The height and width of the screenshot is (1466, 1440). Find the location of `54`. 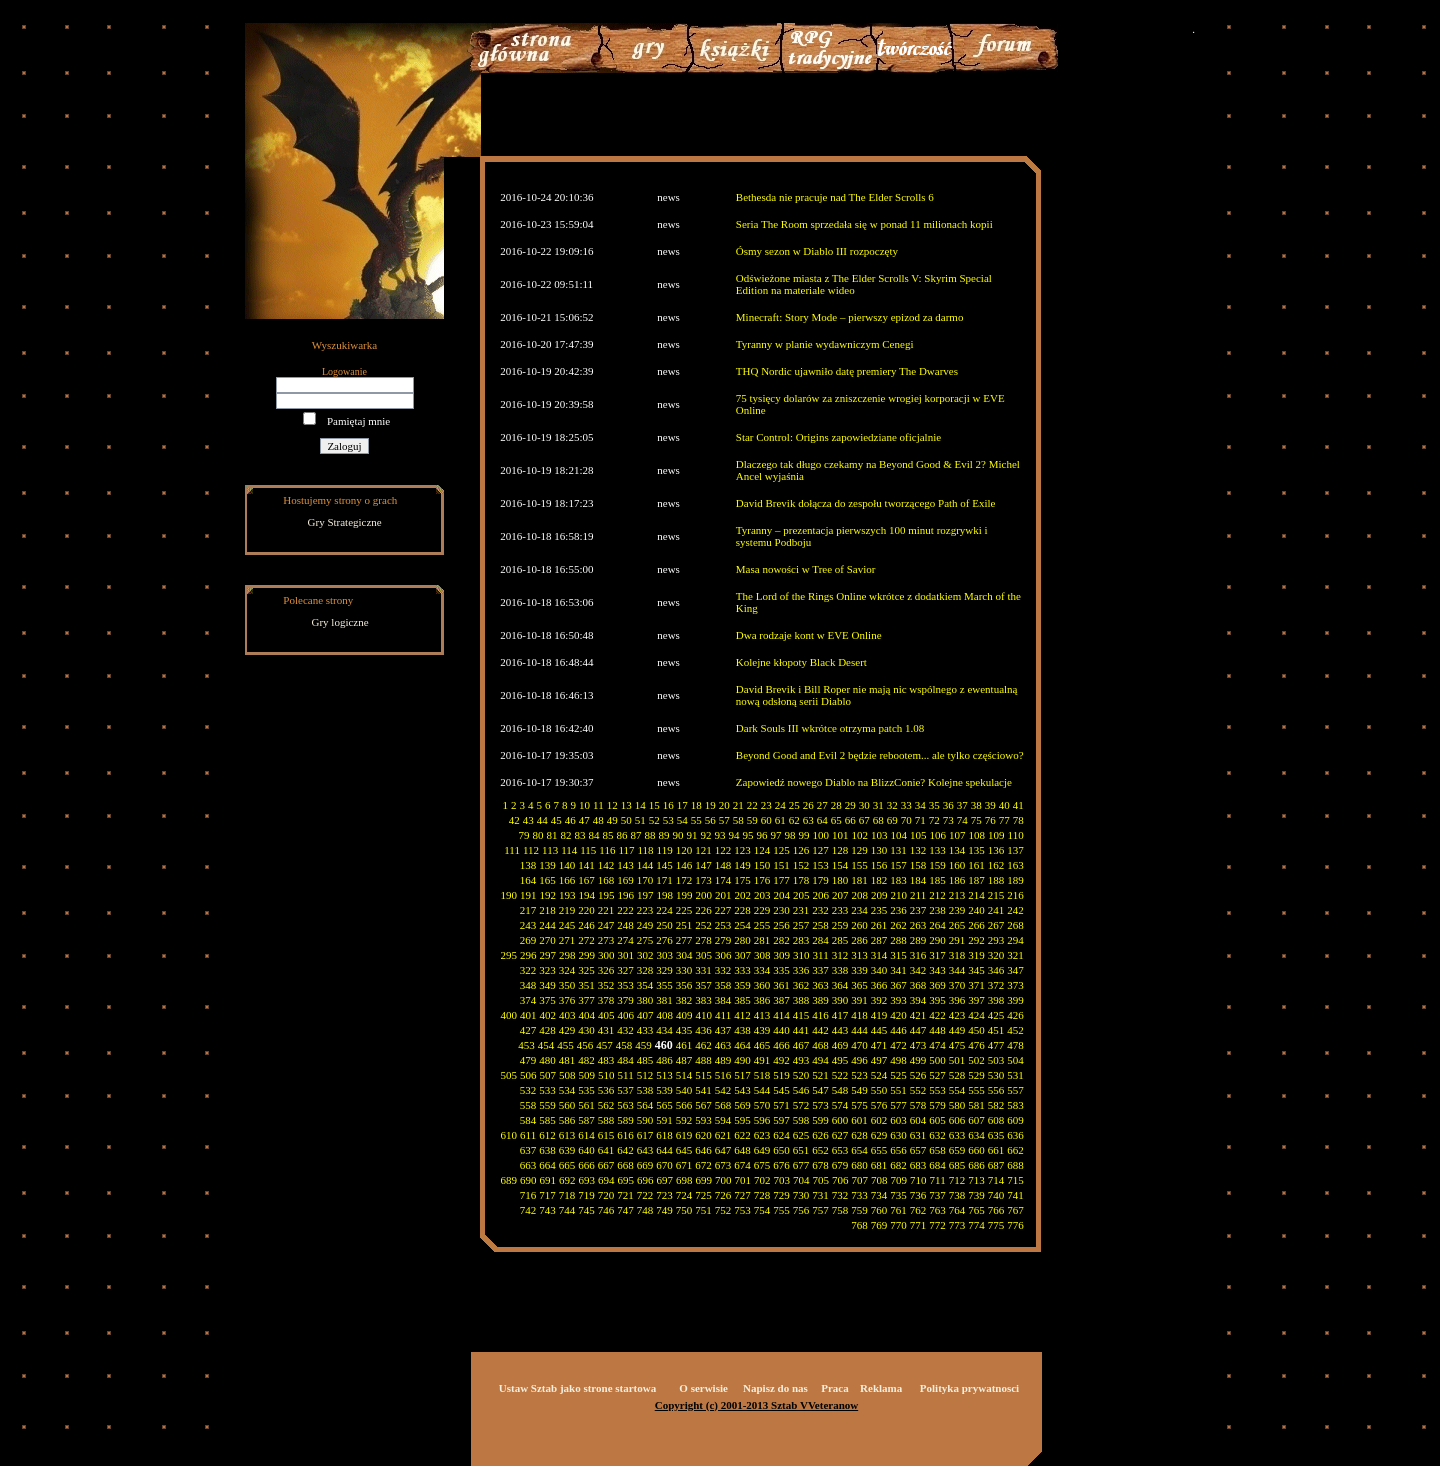

54 is located at coordinates (682, 820).